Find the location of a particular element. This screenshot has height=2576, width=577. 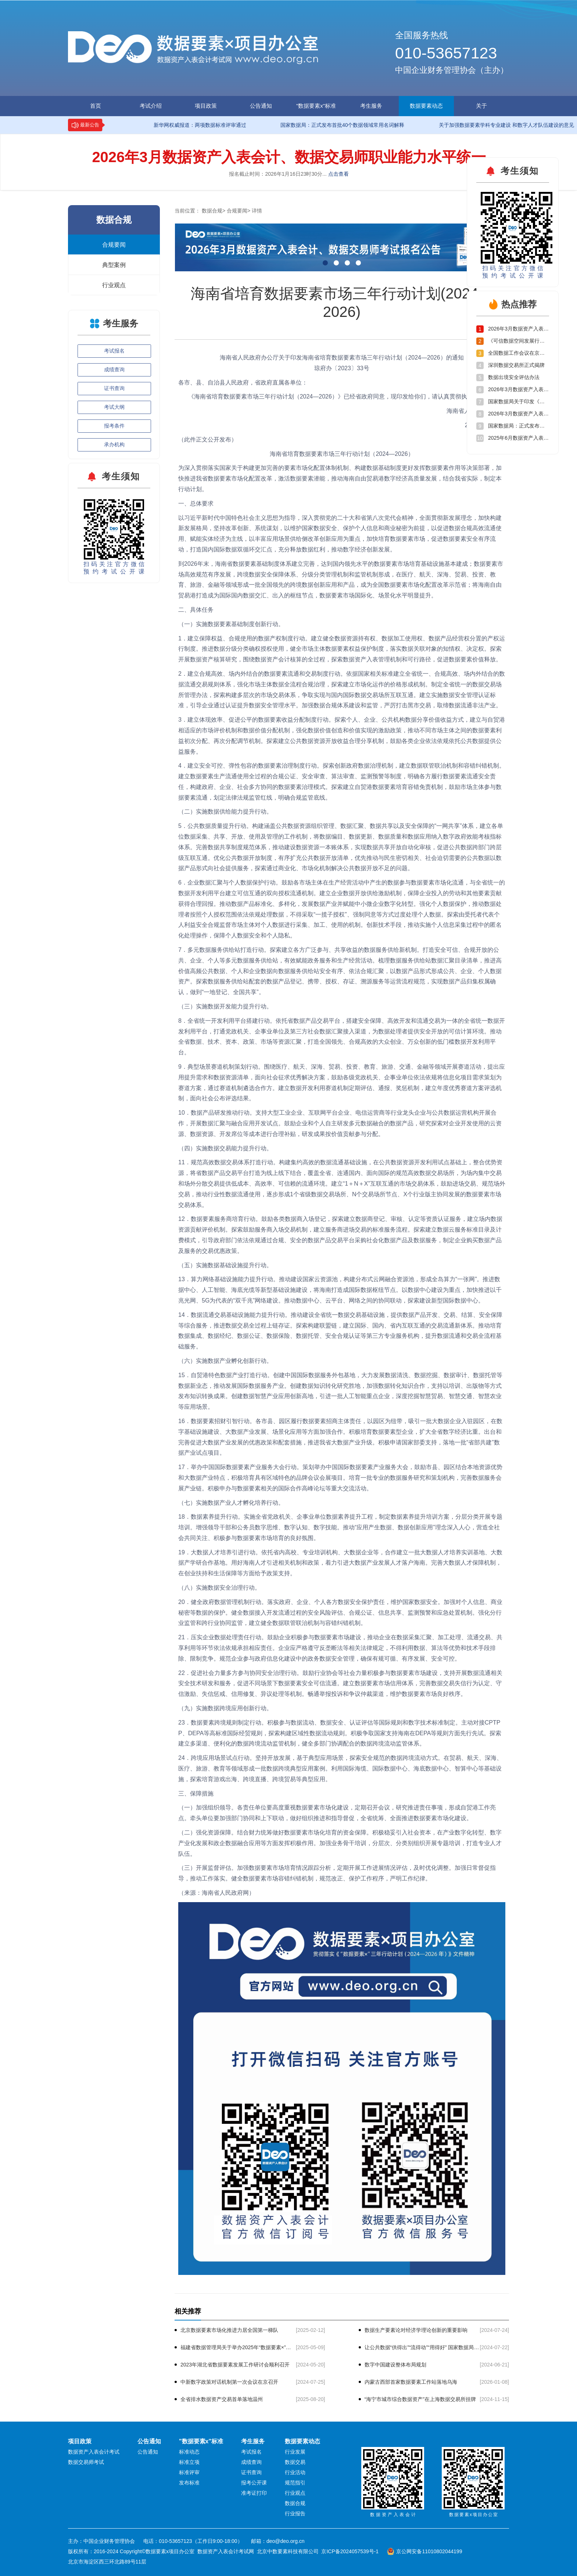

数据交易师考试 is located at coordinates (86, 2462).